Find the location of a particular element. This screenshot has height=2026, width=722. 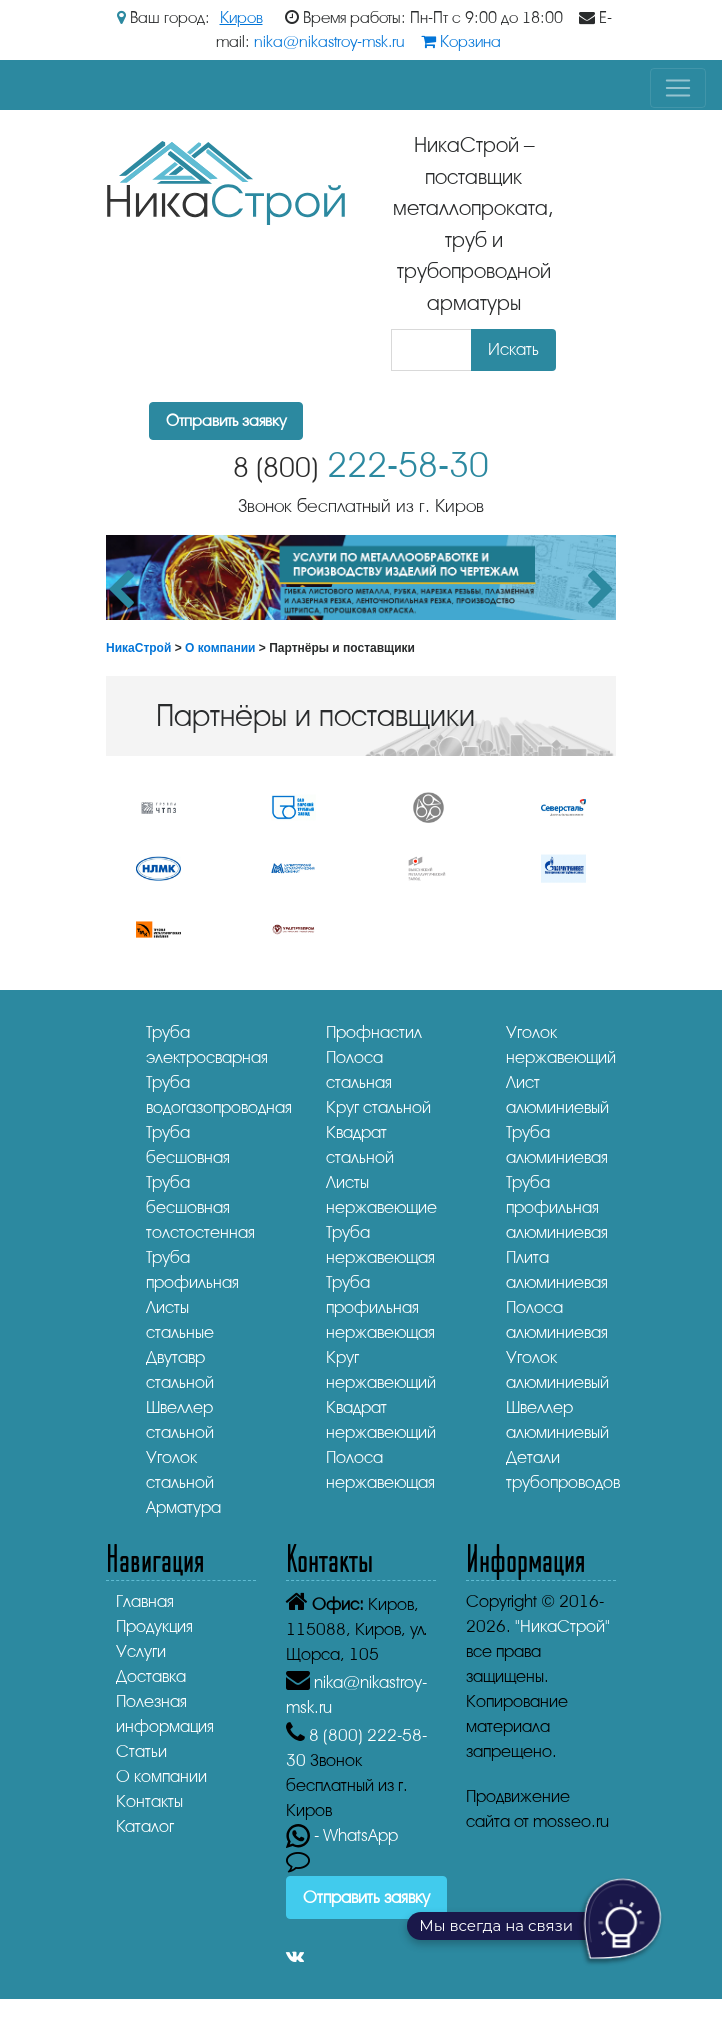

Труба профильная нержавеющая is located at coordinates (380, 1307).